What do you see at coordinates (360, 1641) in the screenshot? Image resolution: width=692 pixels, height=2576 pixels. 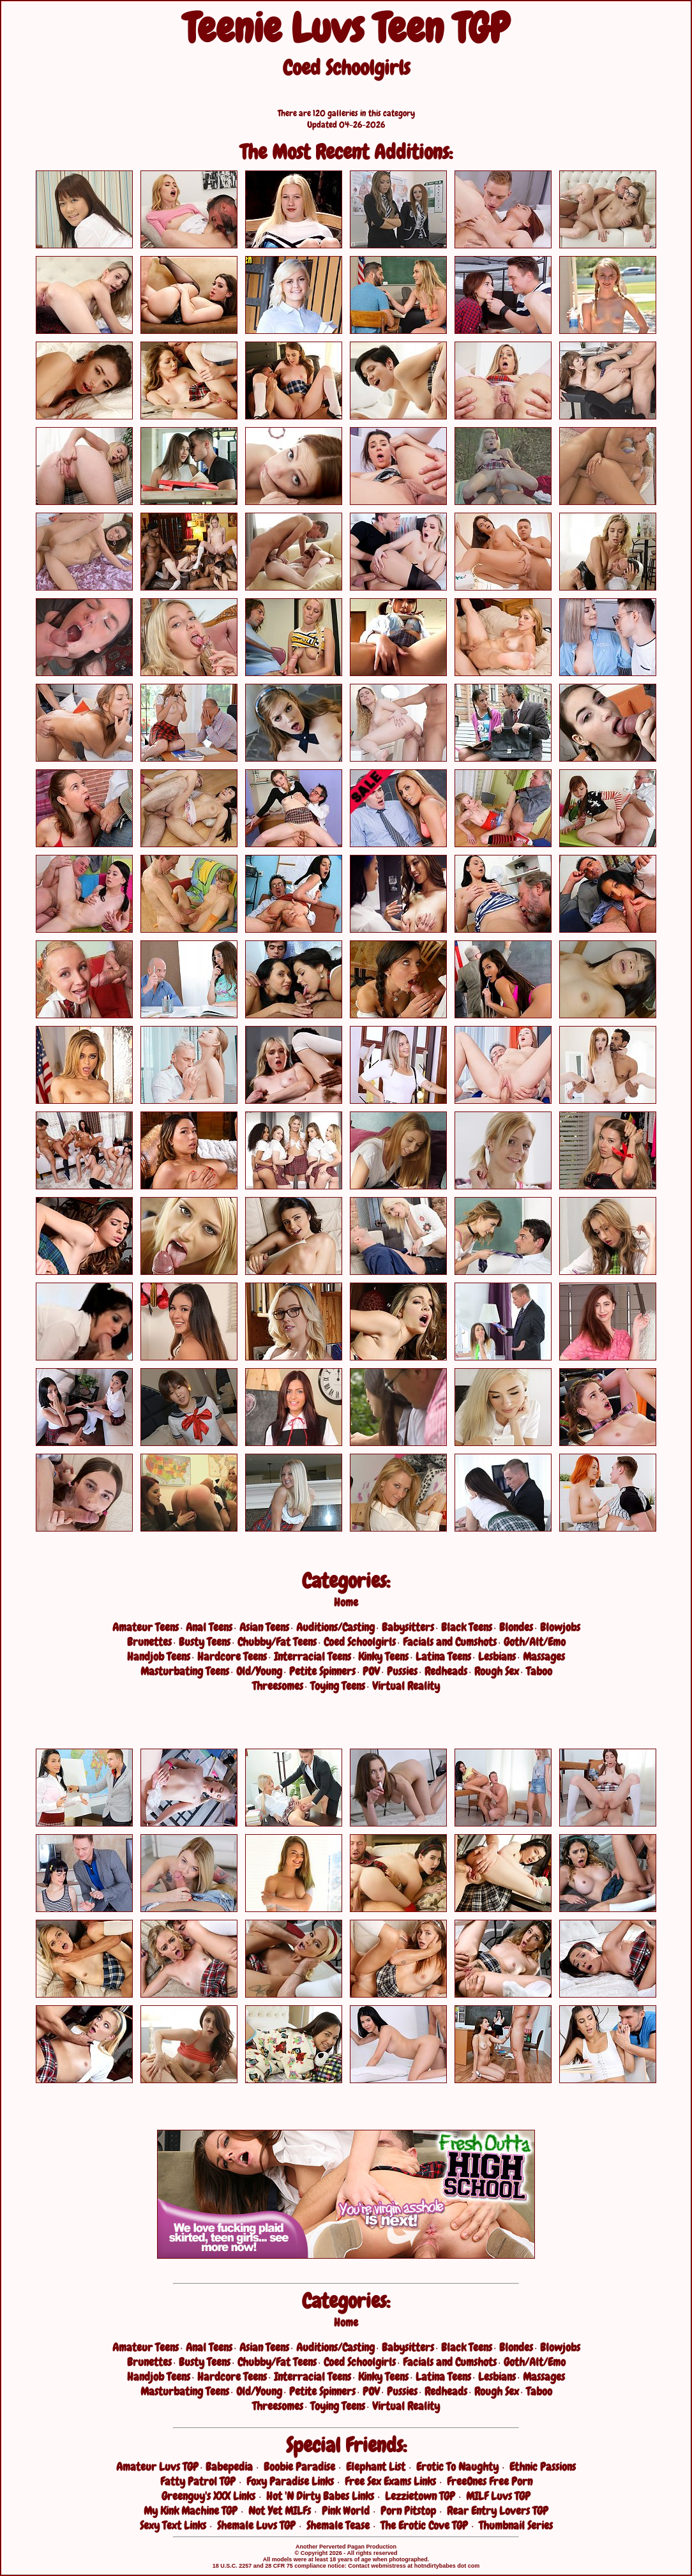 I see `Coed Schoolgirls` at bounding box center [360, 1641].